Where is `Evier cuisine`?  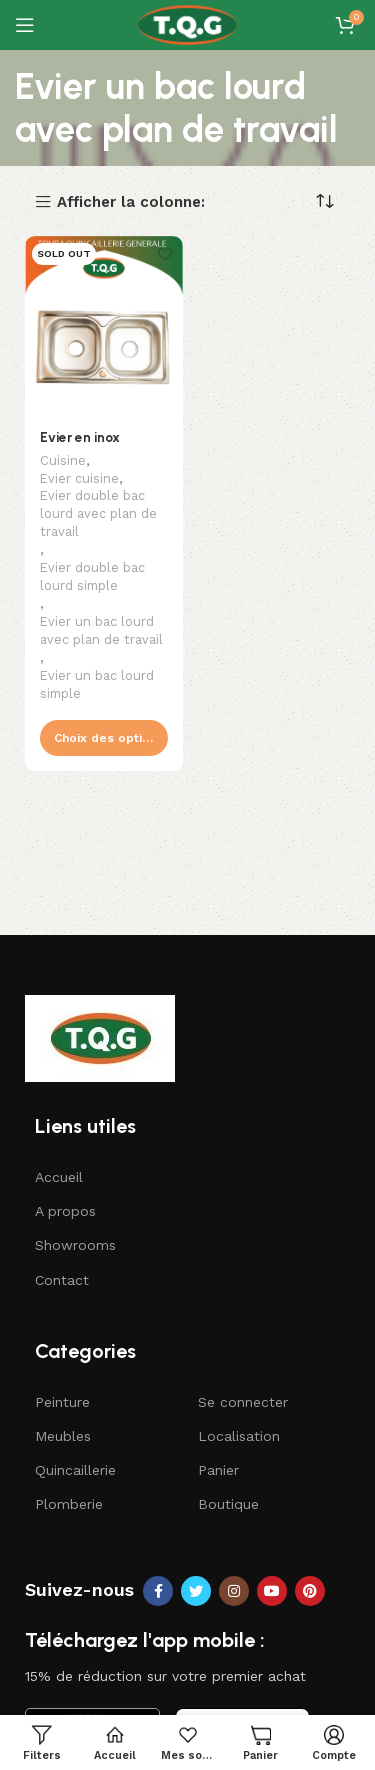
Evier cuisine is located at coordinates (79, 478).